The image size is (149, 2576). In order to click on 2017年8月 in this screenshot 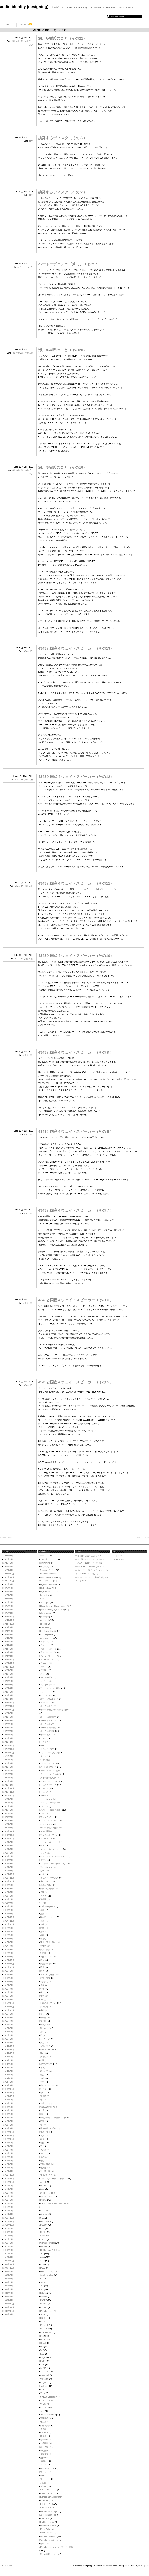, I will do `click(8, 1932)`.